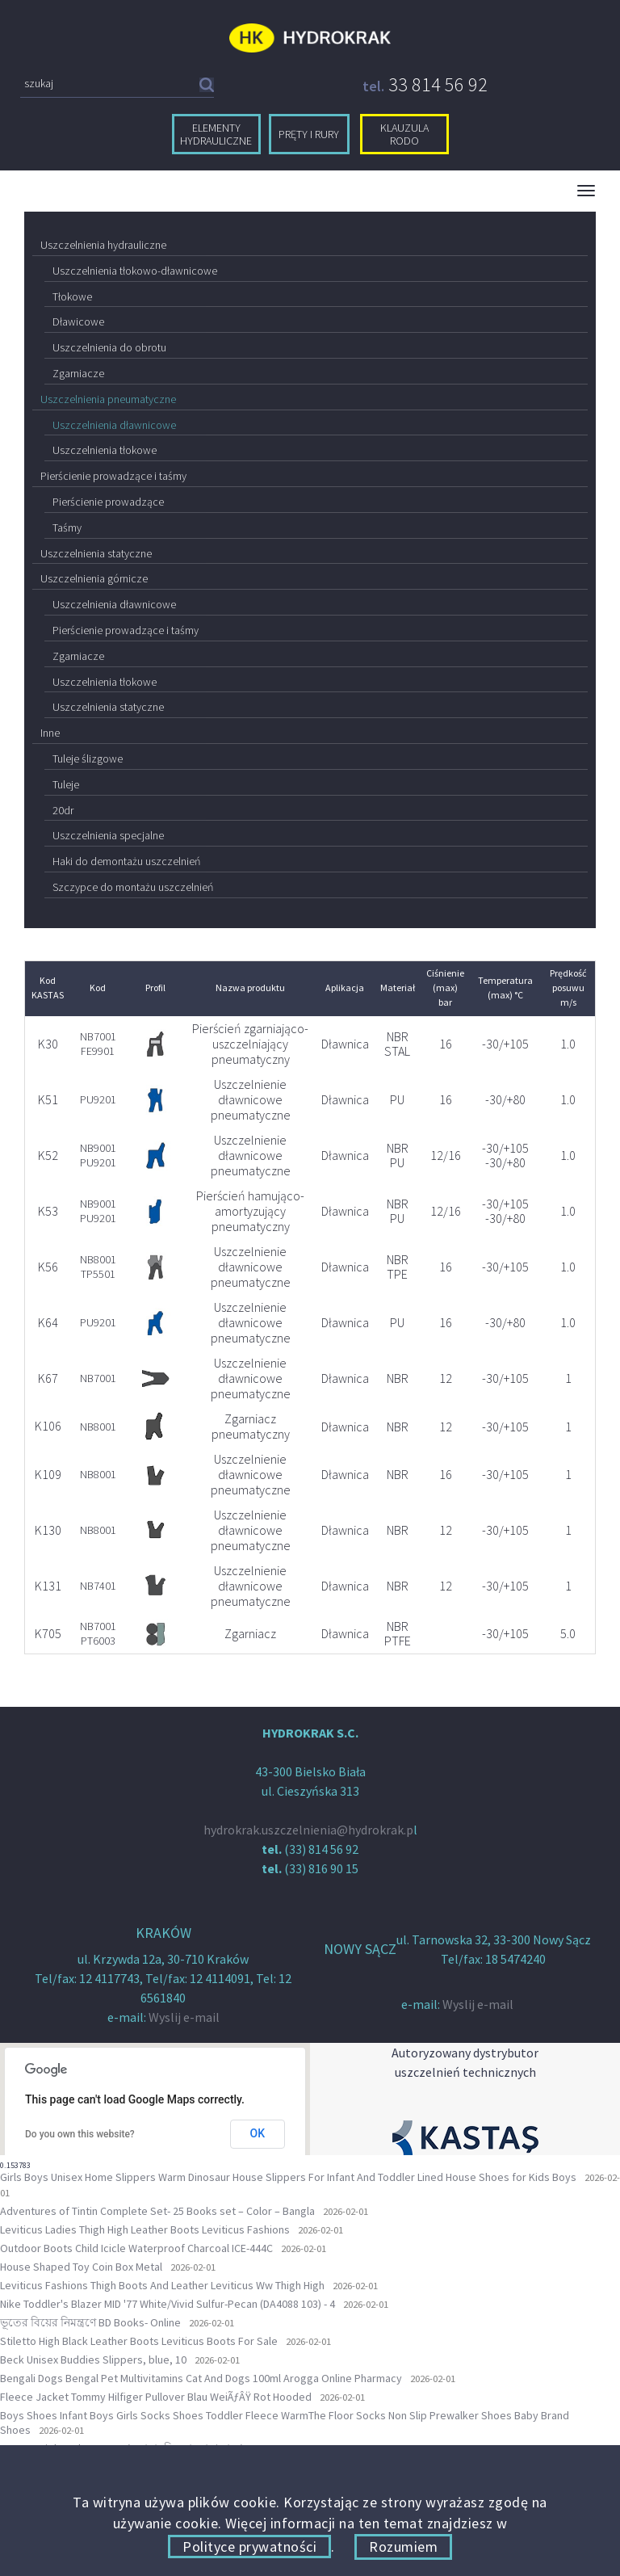 The image size is (620, 2576). I want to click on House Shaped Toy Coin Box Metal, so click(81, 2266).